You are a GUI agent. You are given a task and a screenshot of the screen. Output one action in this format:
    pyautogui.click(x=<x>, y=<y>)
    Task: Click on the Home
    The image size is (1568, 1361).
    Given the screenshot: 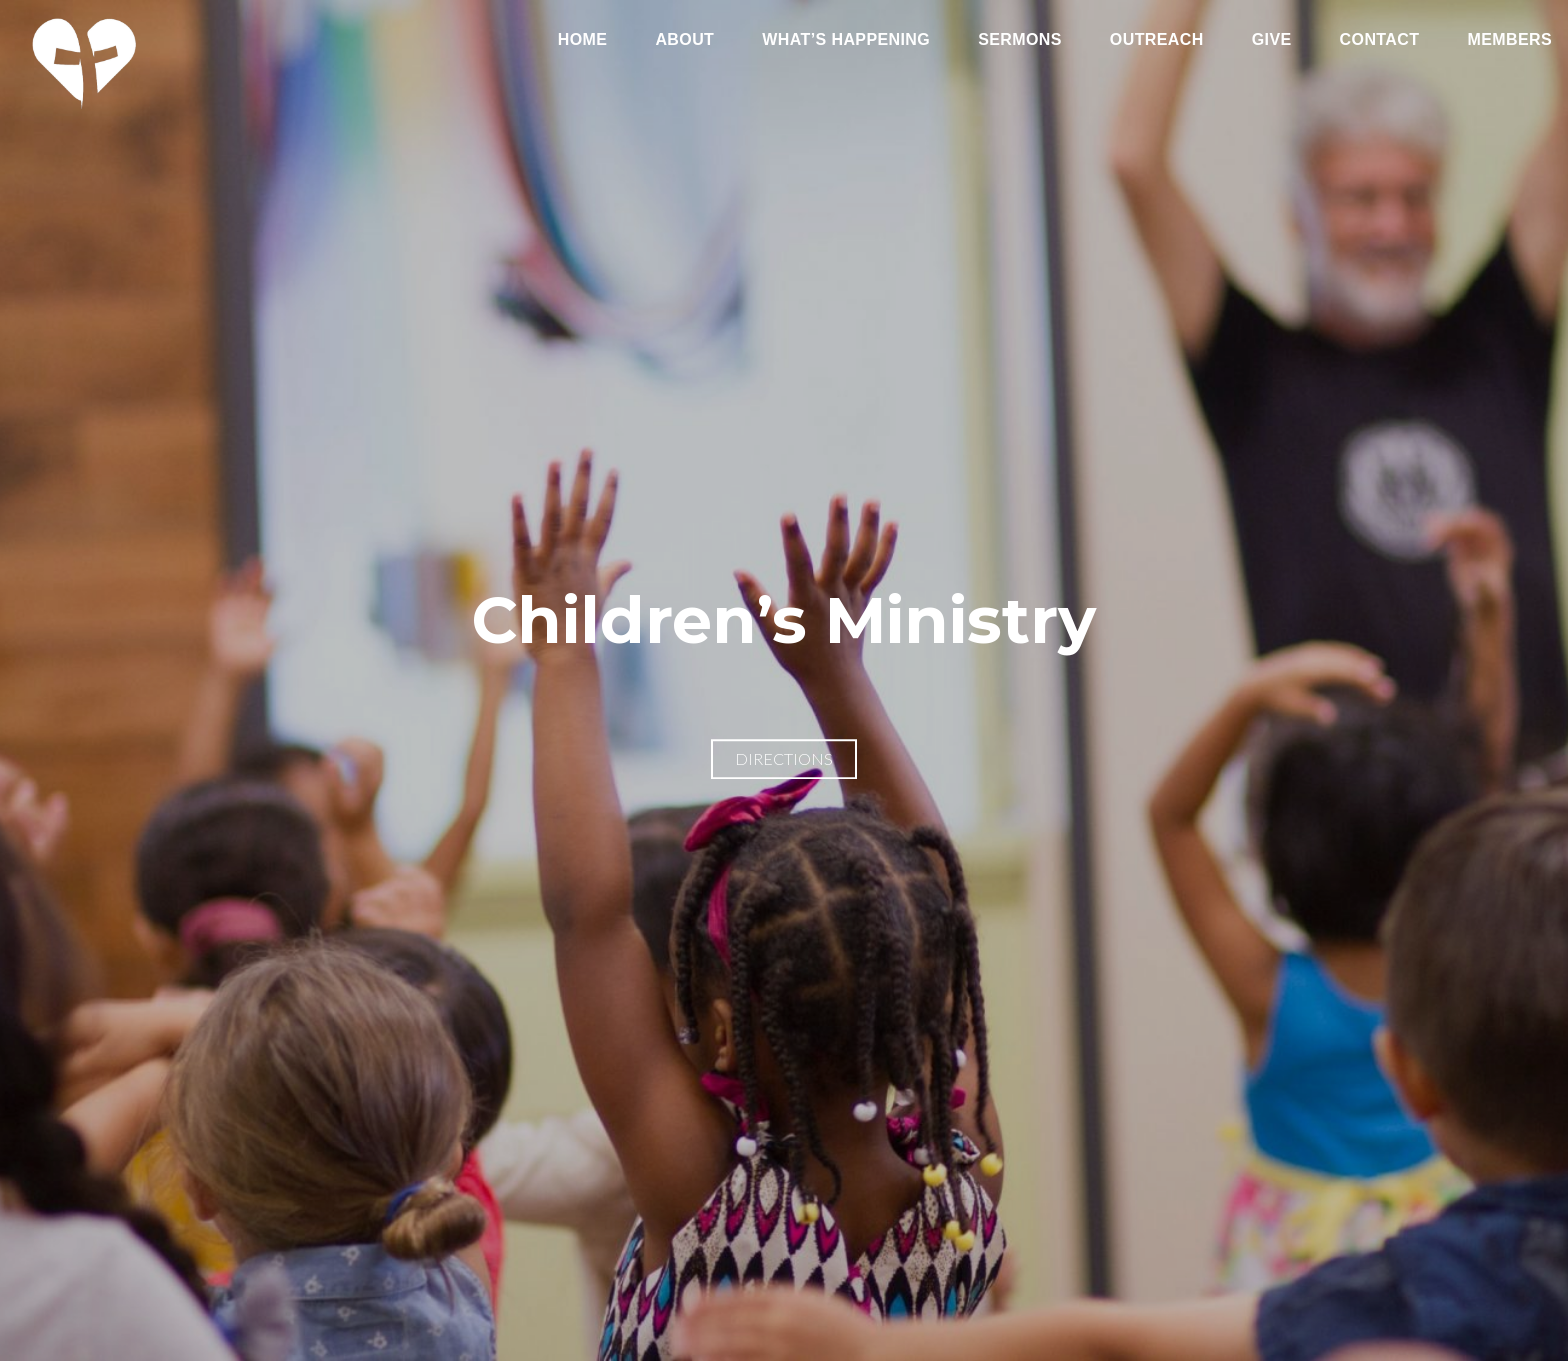 What is the action you would take?
    pyautogui.click(x=583, y=40)
    